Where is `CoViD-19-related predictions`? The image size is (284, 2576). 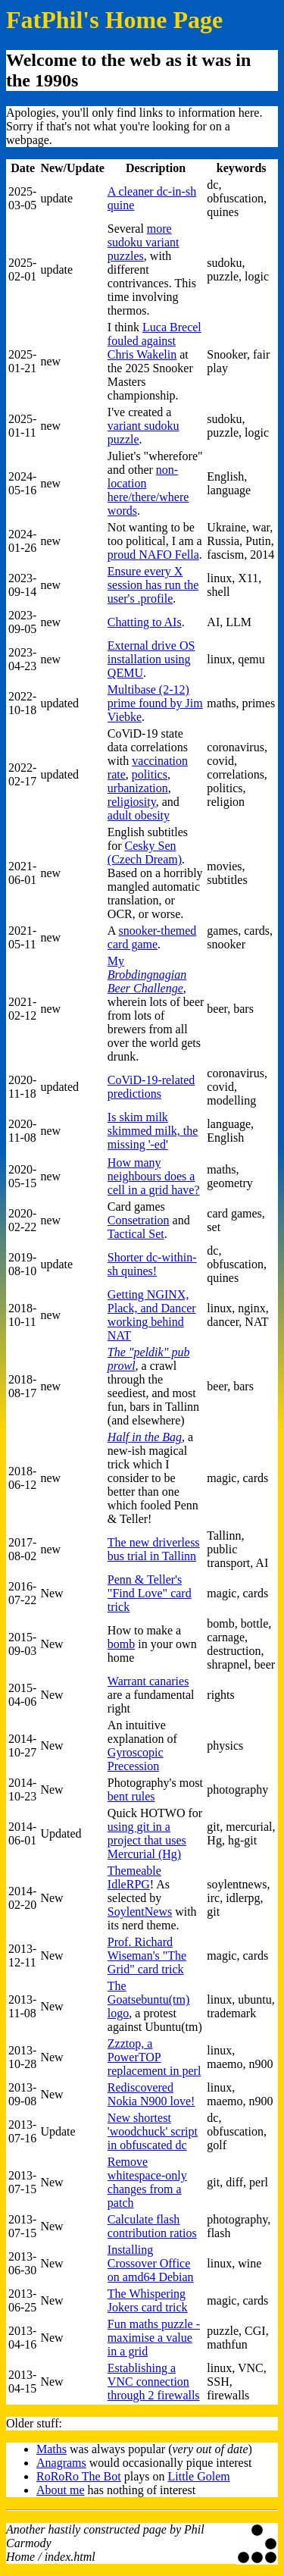 CoViD-19-related predictions is located at coordinates (151, 1086).